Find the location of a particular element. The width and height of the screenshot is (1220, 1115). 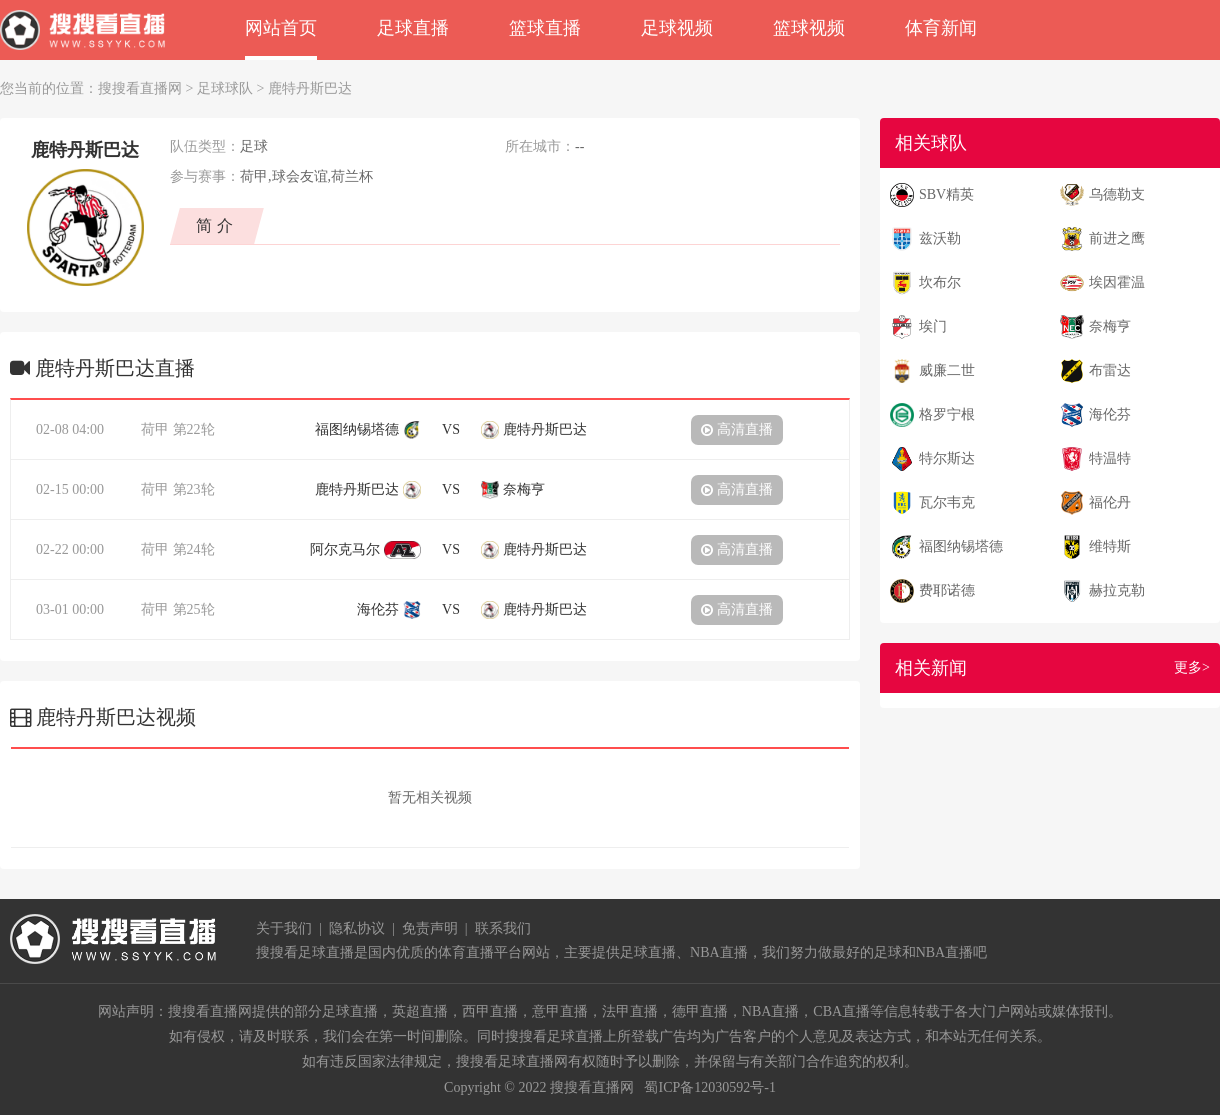

布雷达 is located at coordinates (1110, 370).